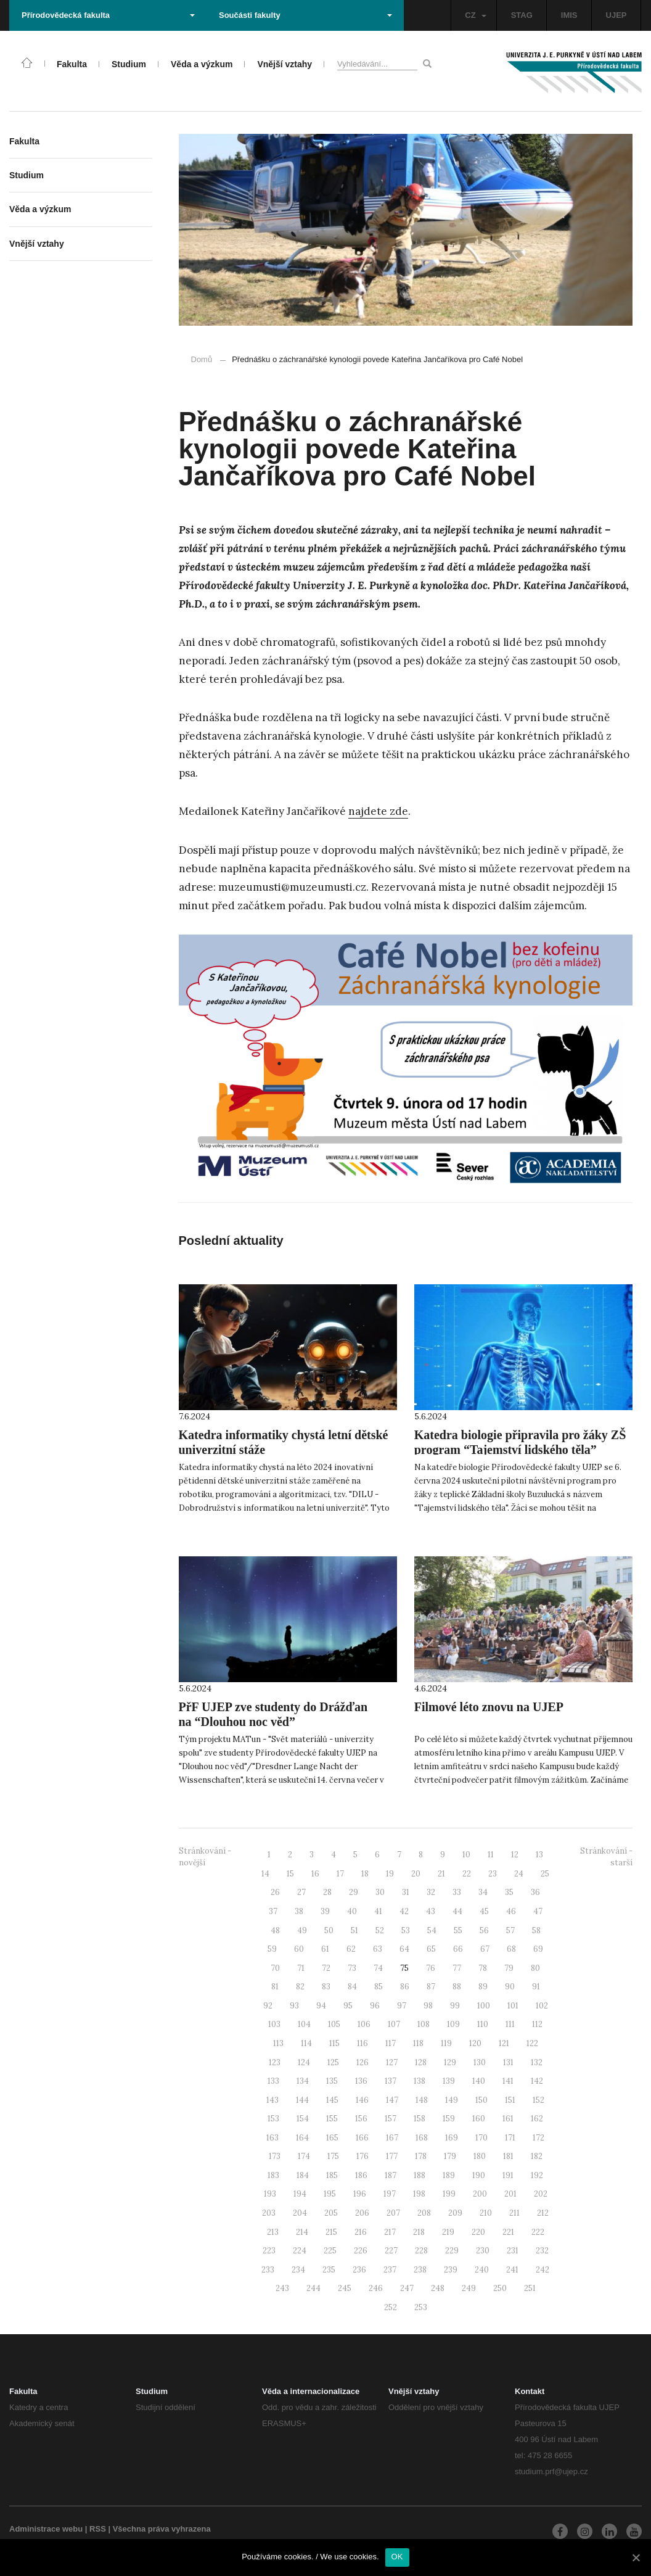 The height and width of the screenshot is (2576, 651). I want to click on 190, so click(478, 2175).